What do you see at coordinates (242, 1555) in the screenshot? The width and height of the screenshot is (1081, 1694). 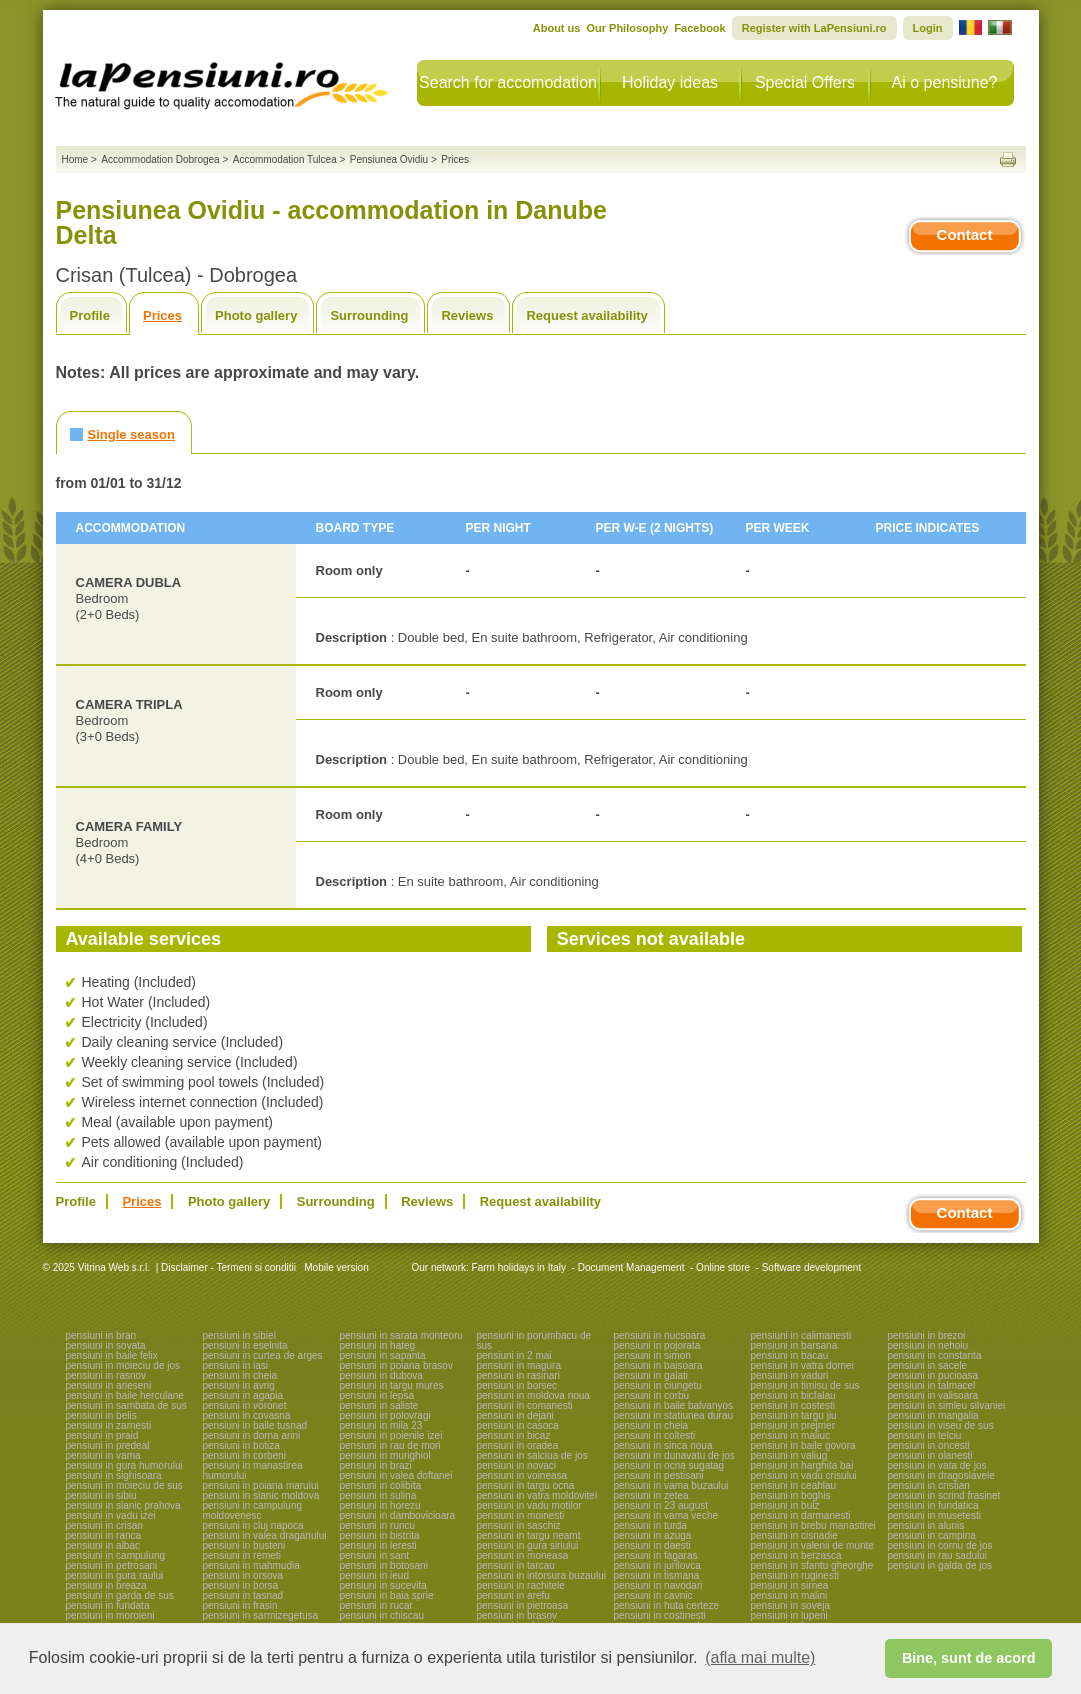 I see `pensiuni in remeti` at bounding box center [242, 1555].